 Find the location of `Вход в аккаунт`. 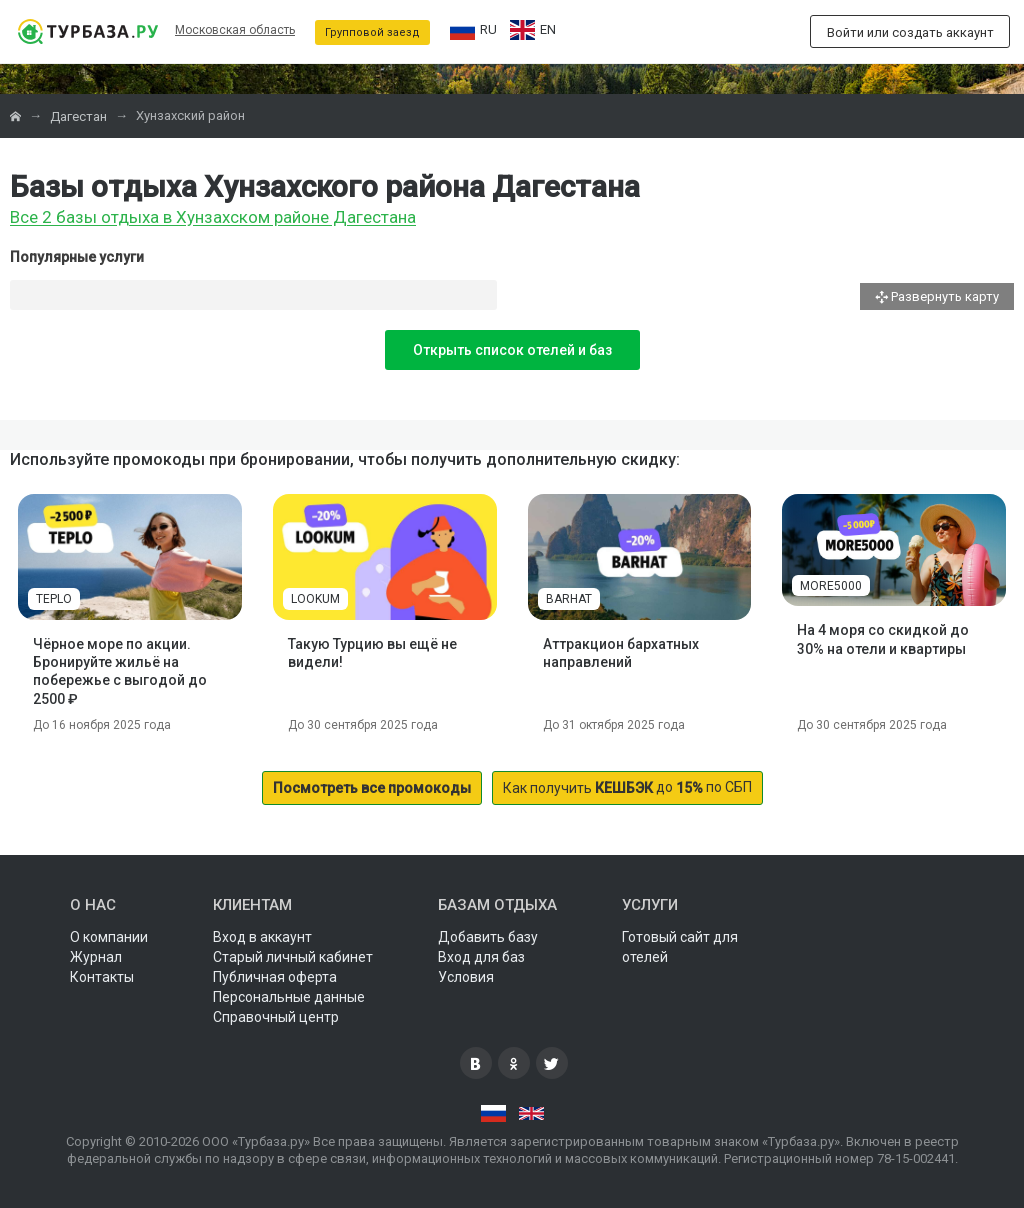

Вход в аккаунт is located at coordinates (262, 937).